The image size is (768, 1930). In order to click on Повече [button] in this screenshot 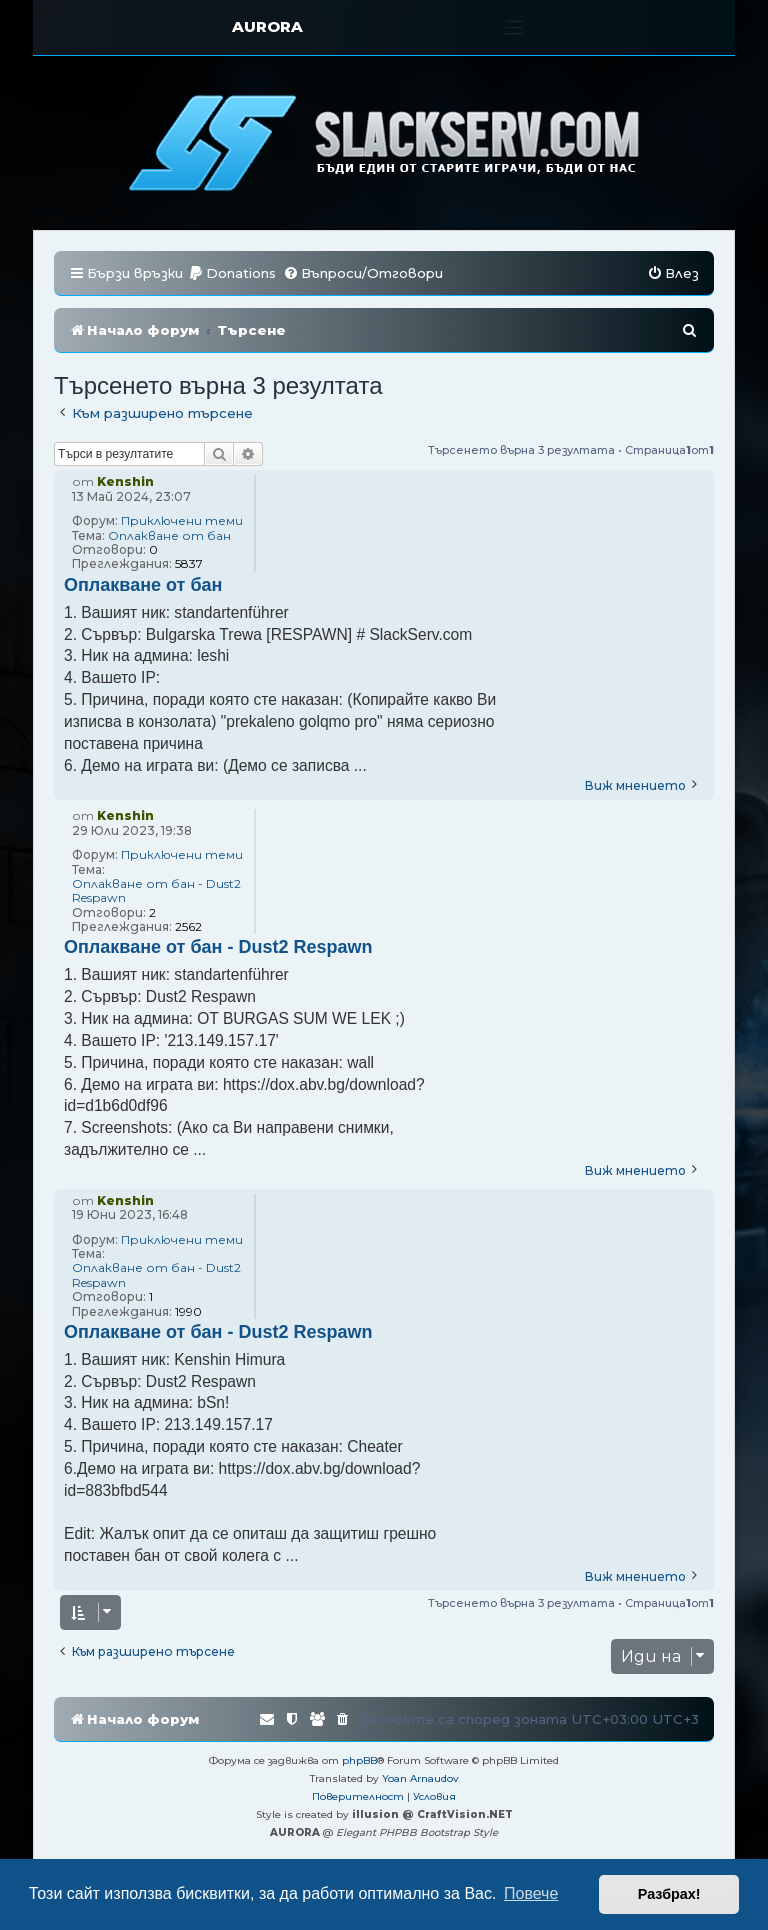, I will do `click(531, 1893)`.